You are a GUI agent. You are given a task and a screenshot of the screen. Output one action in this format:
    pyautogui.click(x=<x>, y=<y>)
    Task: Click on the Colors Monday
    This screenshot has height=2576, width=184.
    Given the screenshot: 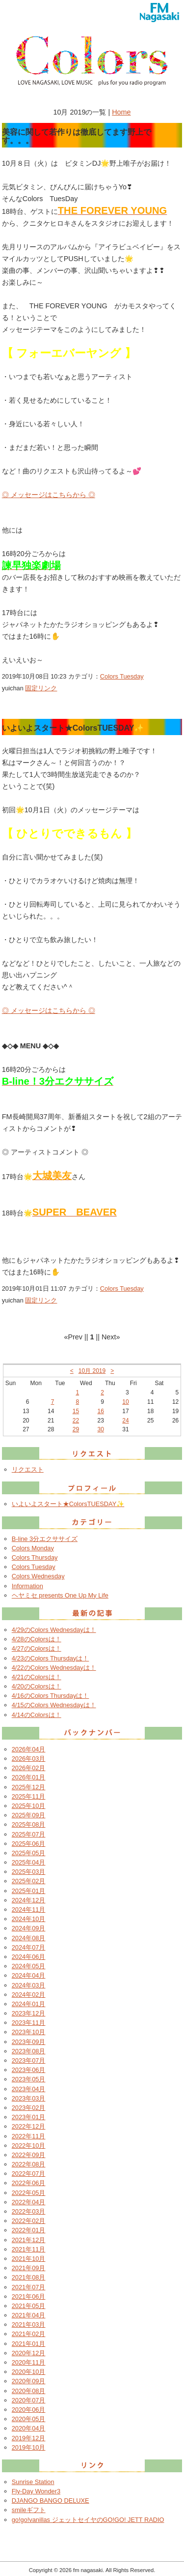 What is the action you would take?
    pyautogui.click(x=33, y=1548)
    